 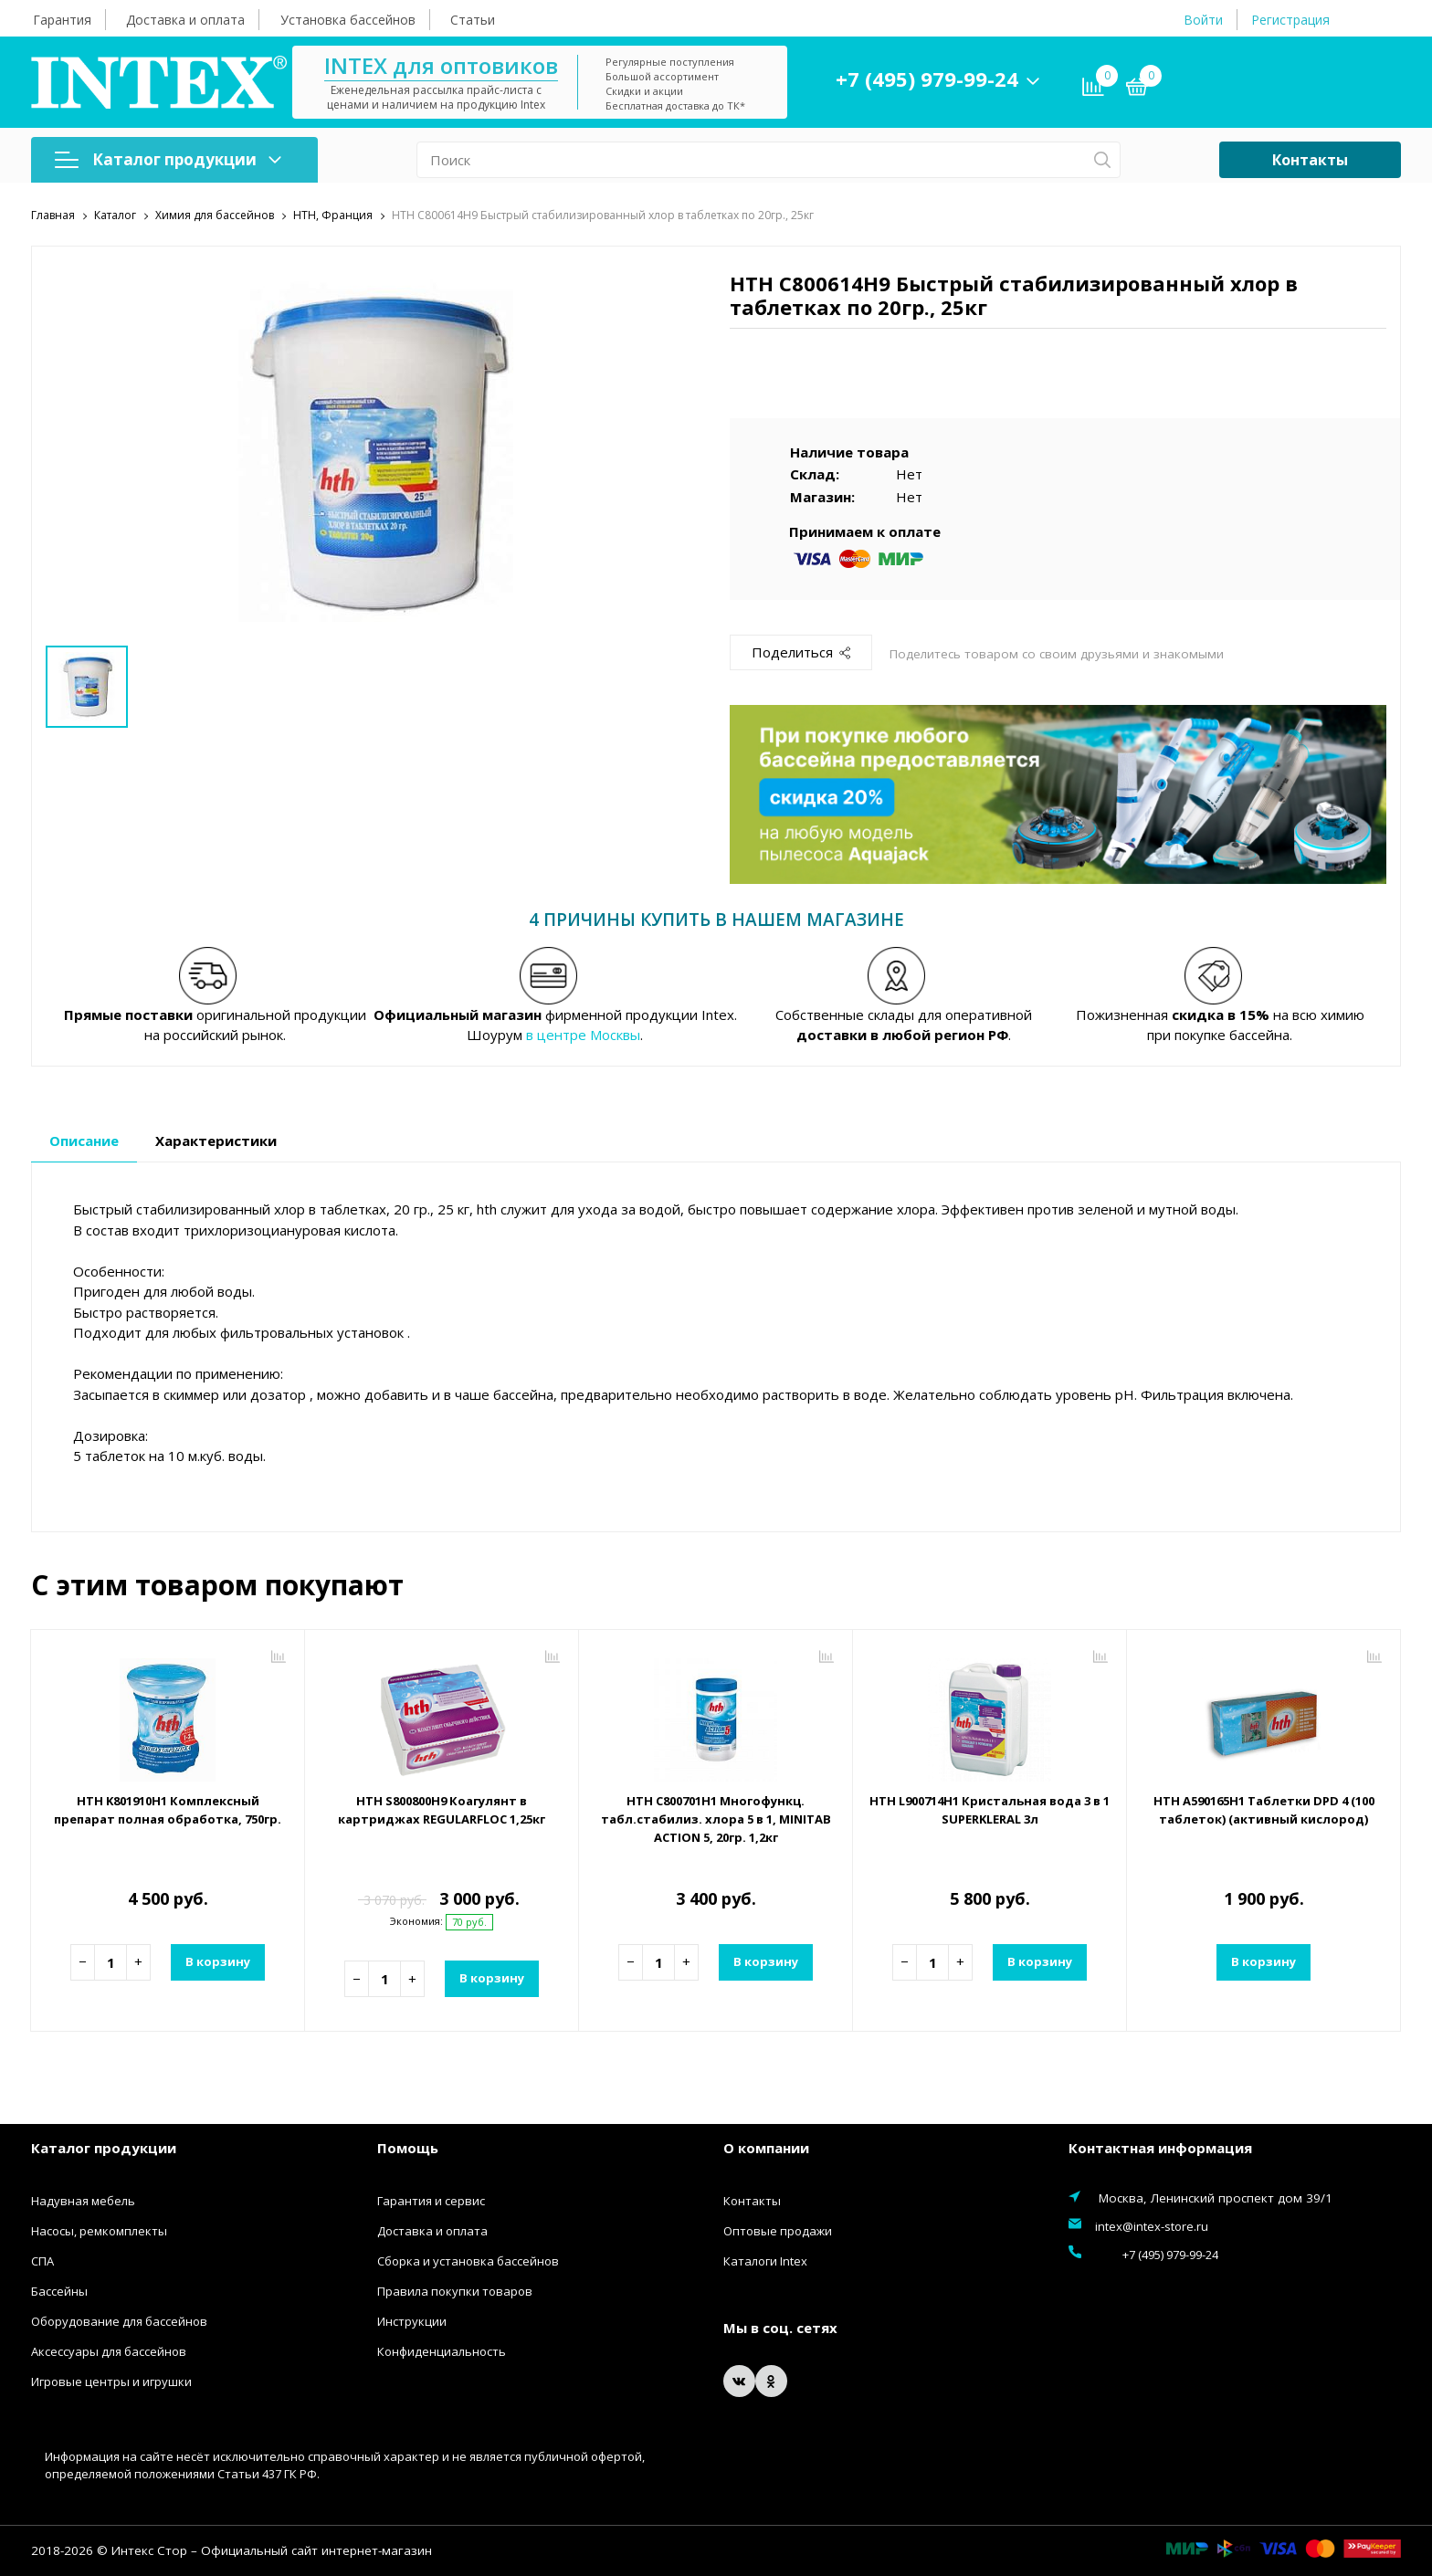 I want to click on Сборка и установка бассейнов, so click(x=468, y=2260).